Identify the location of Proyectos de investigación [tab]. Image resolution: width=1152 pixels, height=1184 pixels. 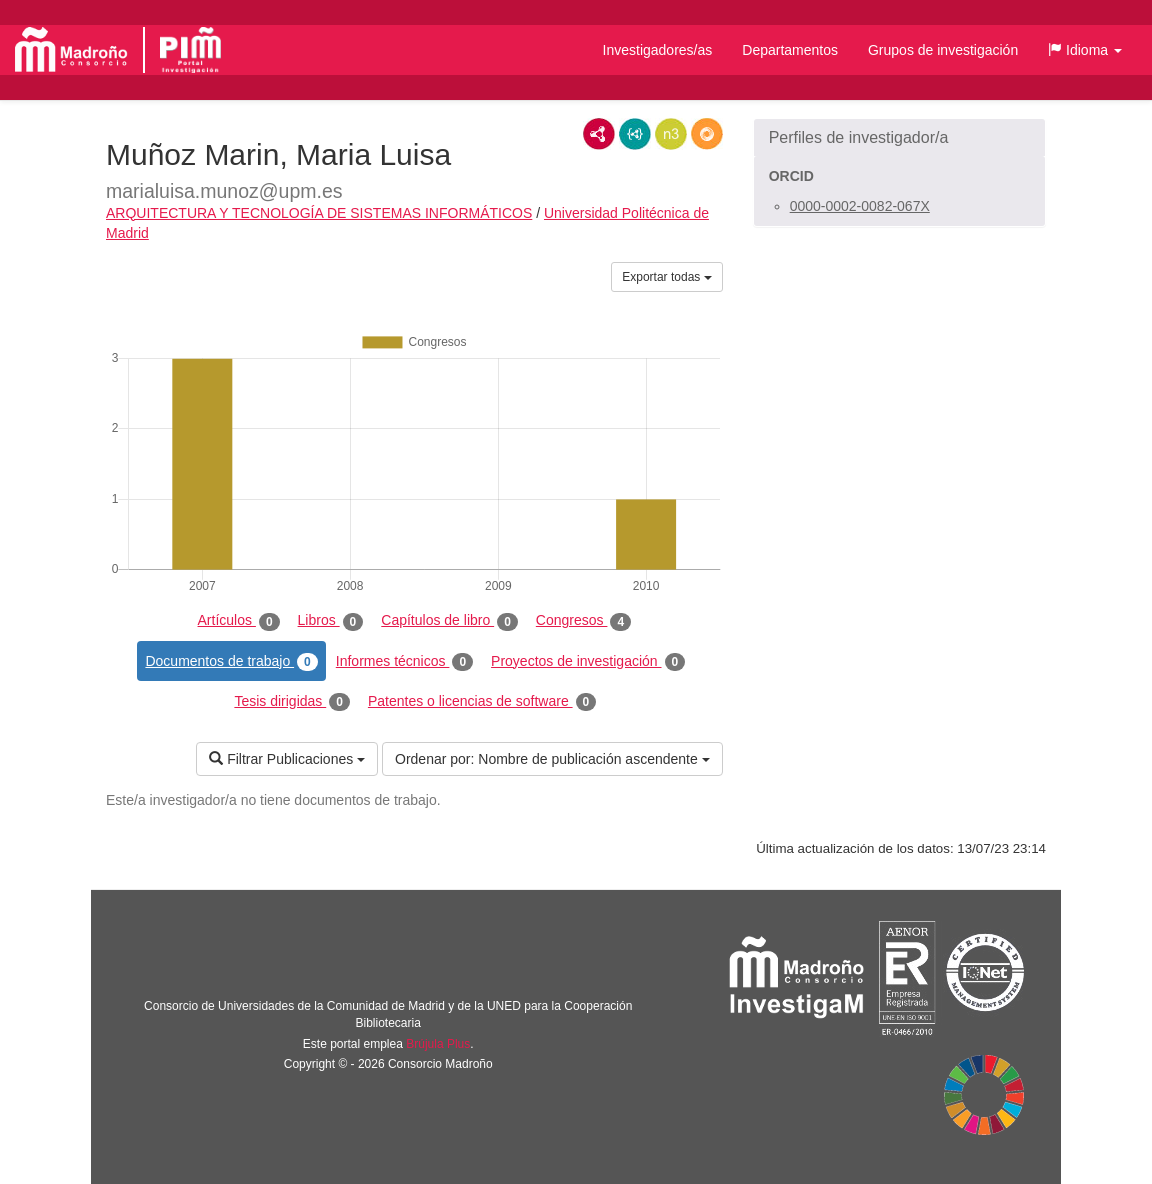
(588, 662).